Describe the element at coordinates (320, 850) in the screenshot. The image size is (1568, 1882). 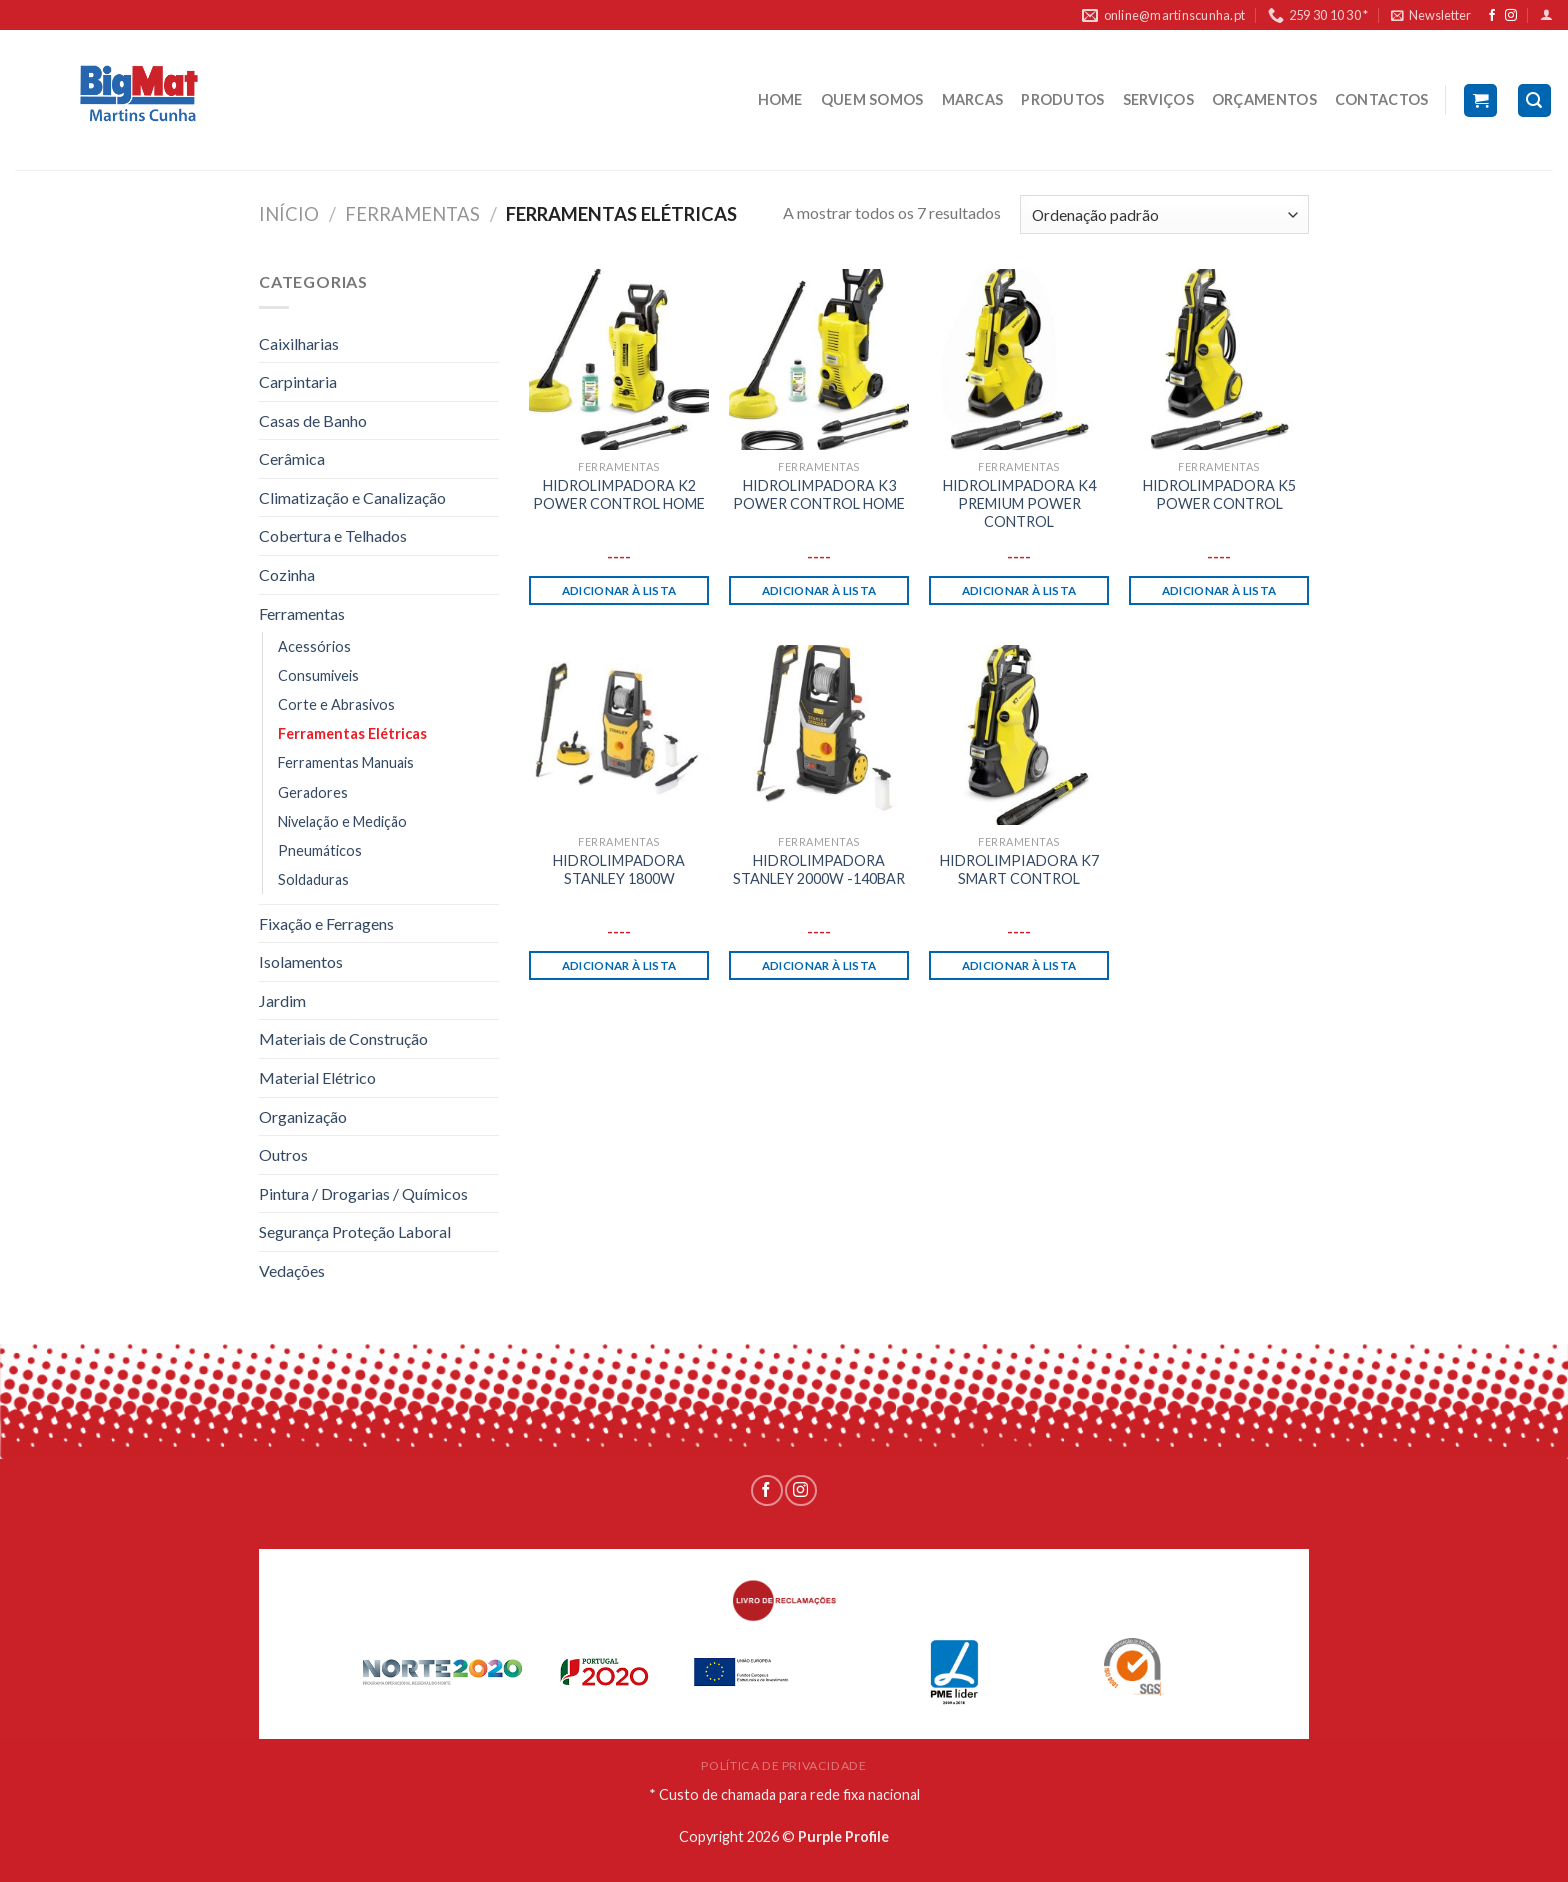
I see `Pneumáticos` at that location.